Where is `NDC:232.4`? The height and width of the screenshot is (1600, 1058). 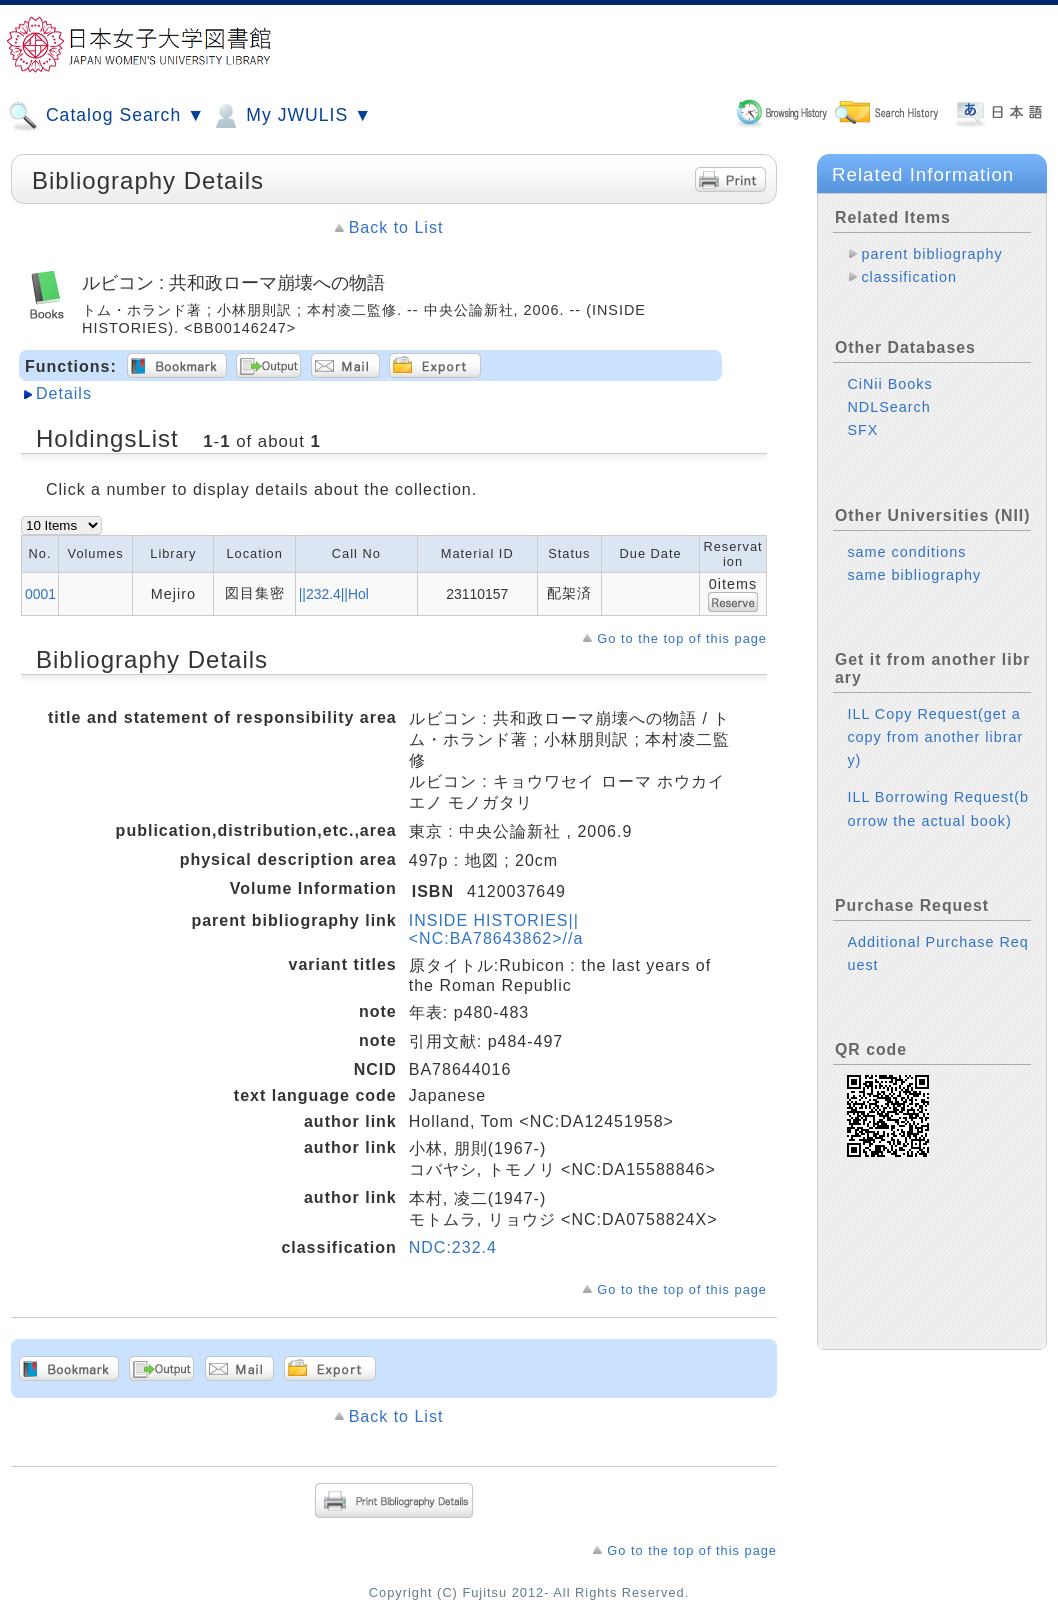
NDC:232.4 is located at coordinates (453, 1247).